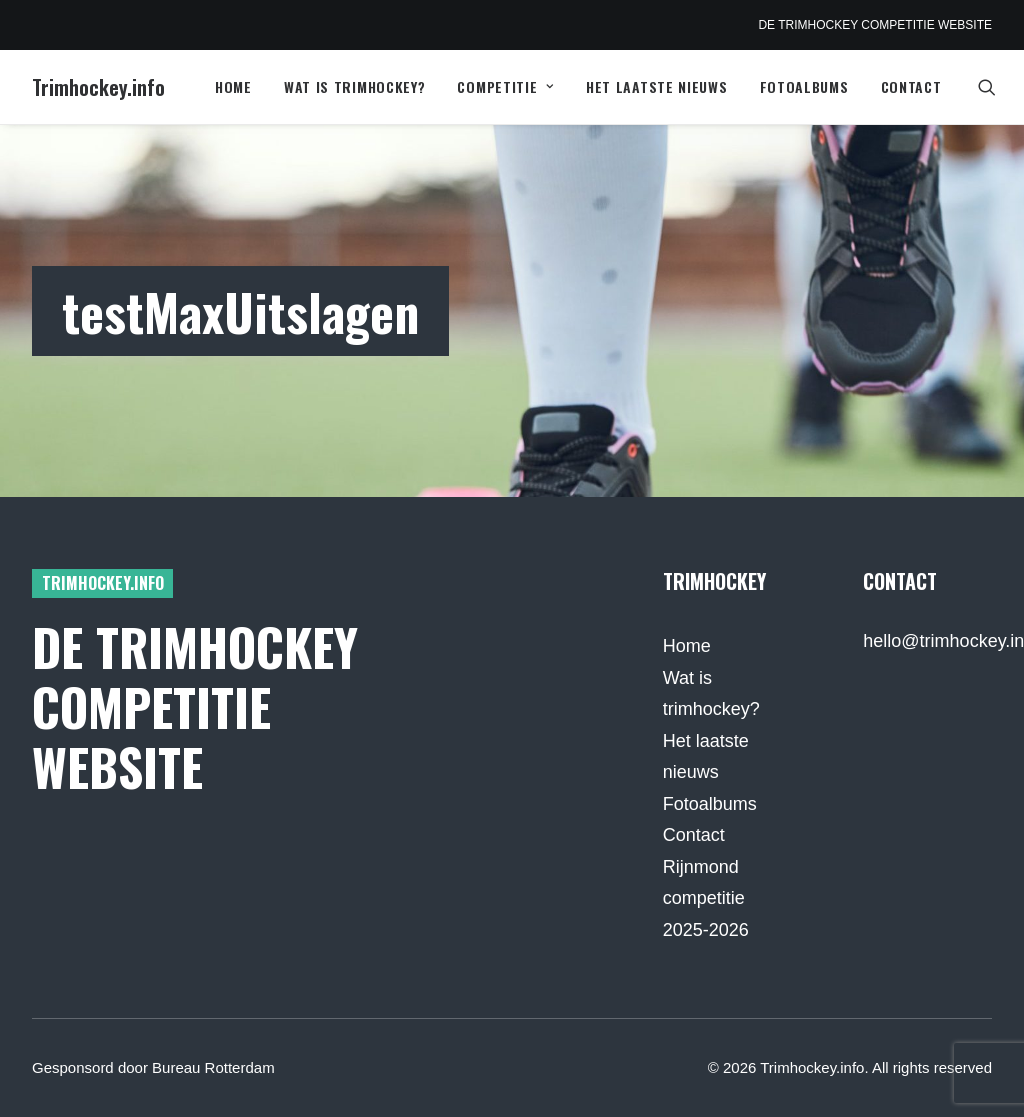  I want to click on Rijnmond competitie 2025-2026, so click(706, 898).